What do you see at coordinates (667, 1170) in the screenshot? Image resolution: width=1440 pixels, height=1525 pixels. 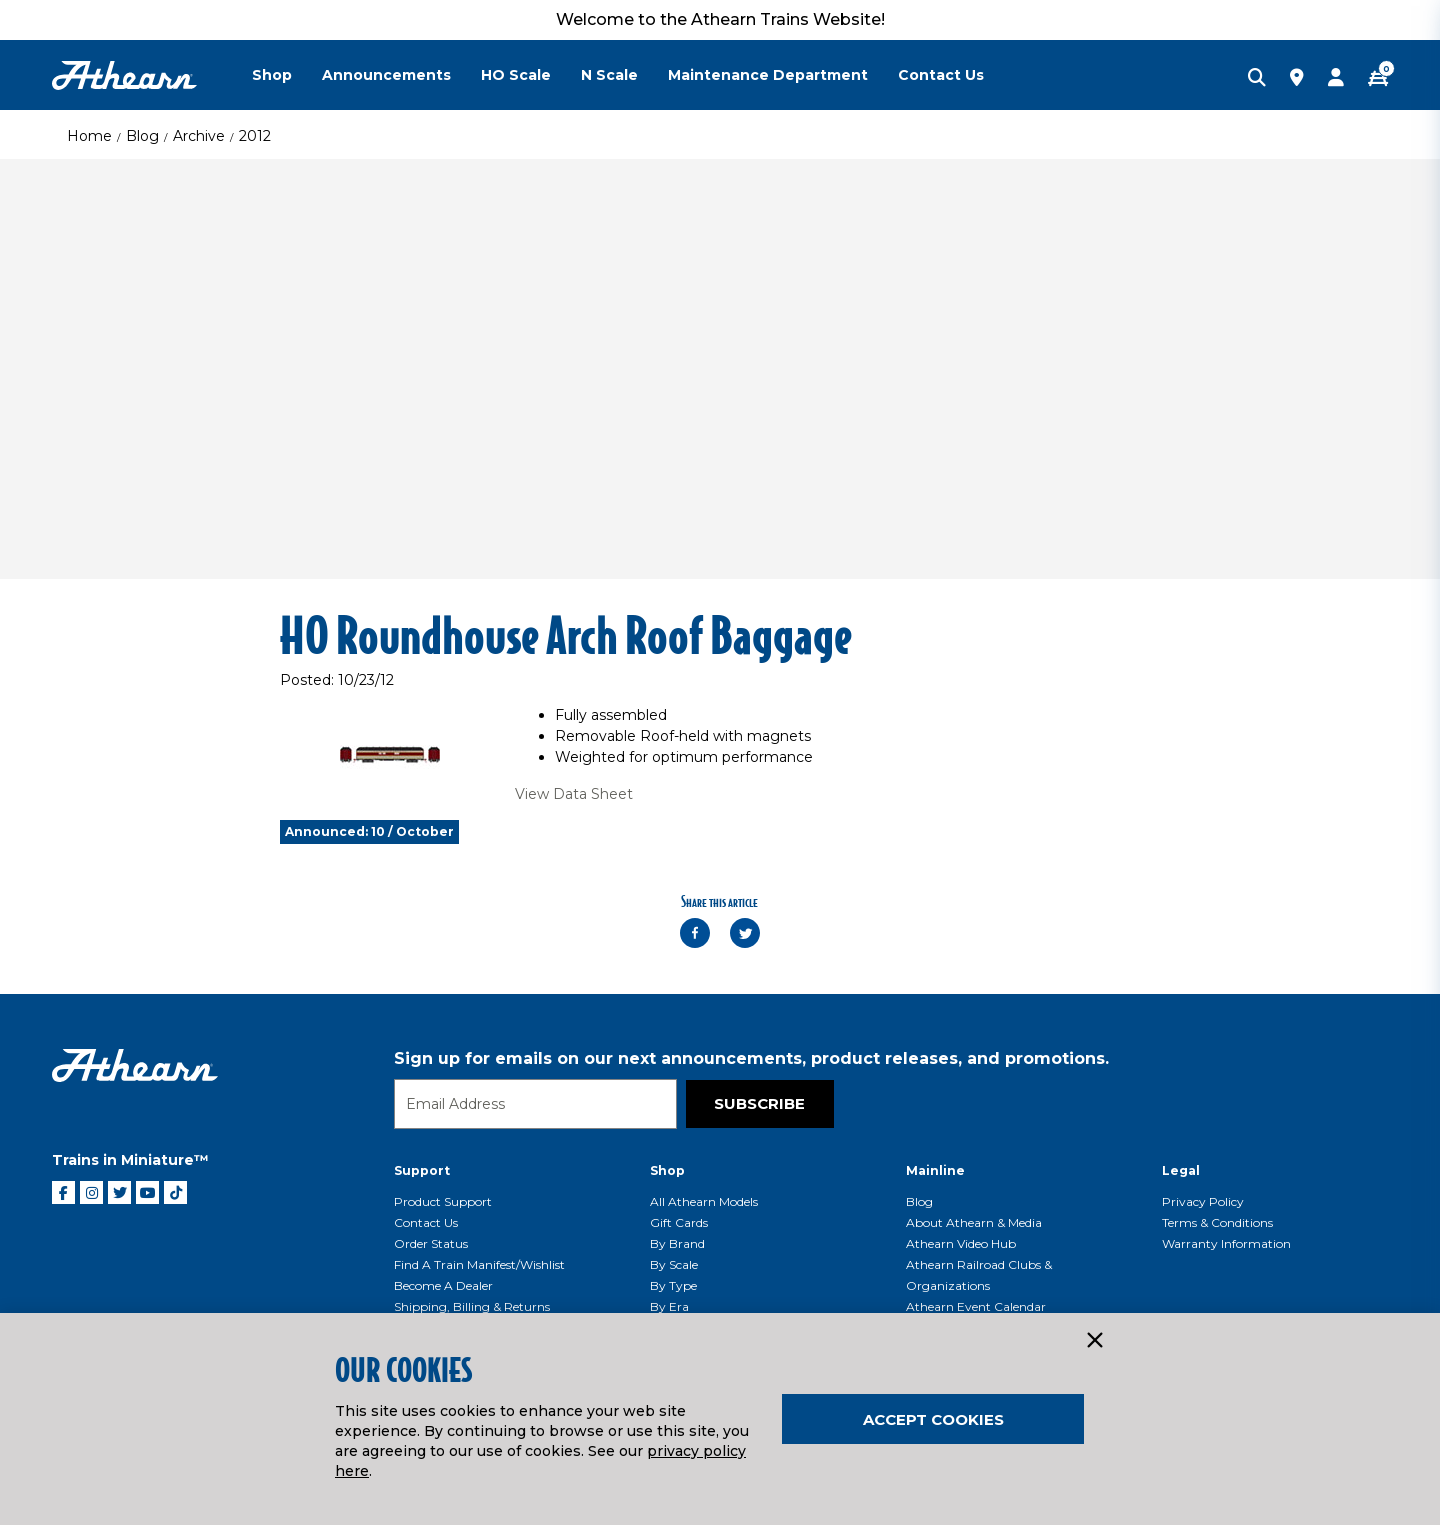 I see `Shop` at bounding box center [667, 1170].